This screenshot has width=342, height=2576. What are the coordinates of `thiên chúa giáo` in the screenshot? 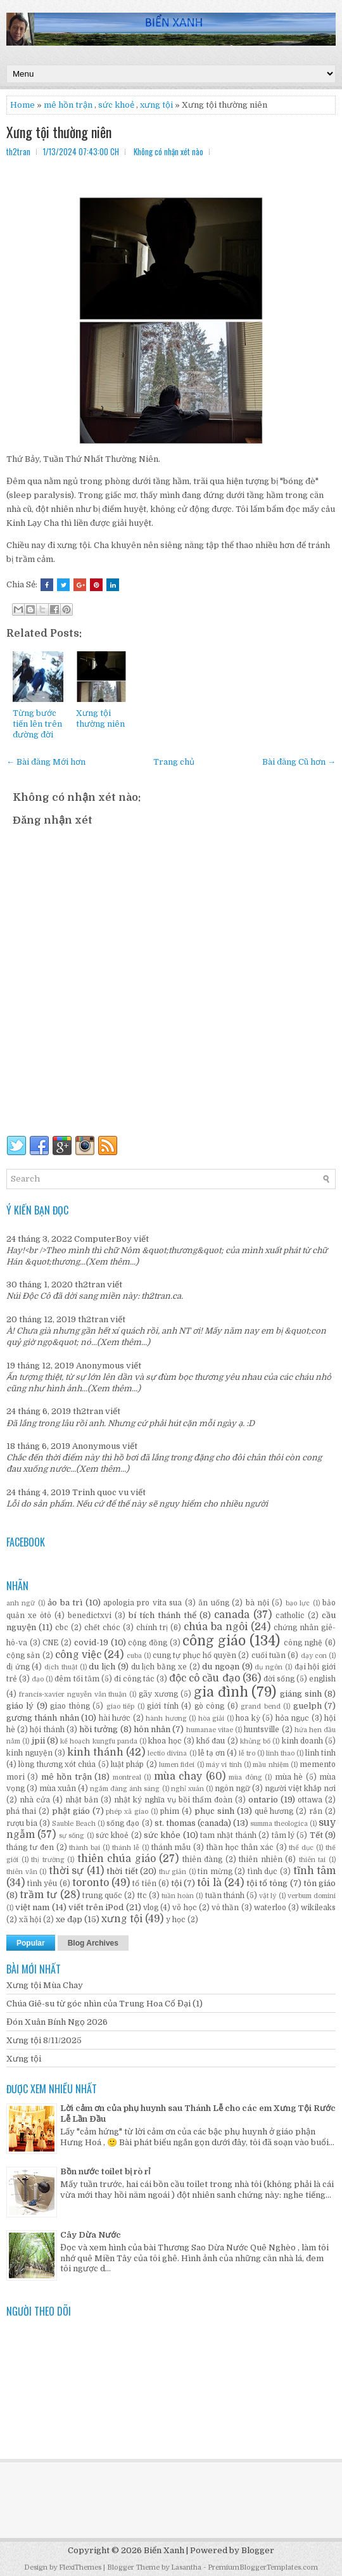 It's located at (116, 1859).